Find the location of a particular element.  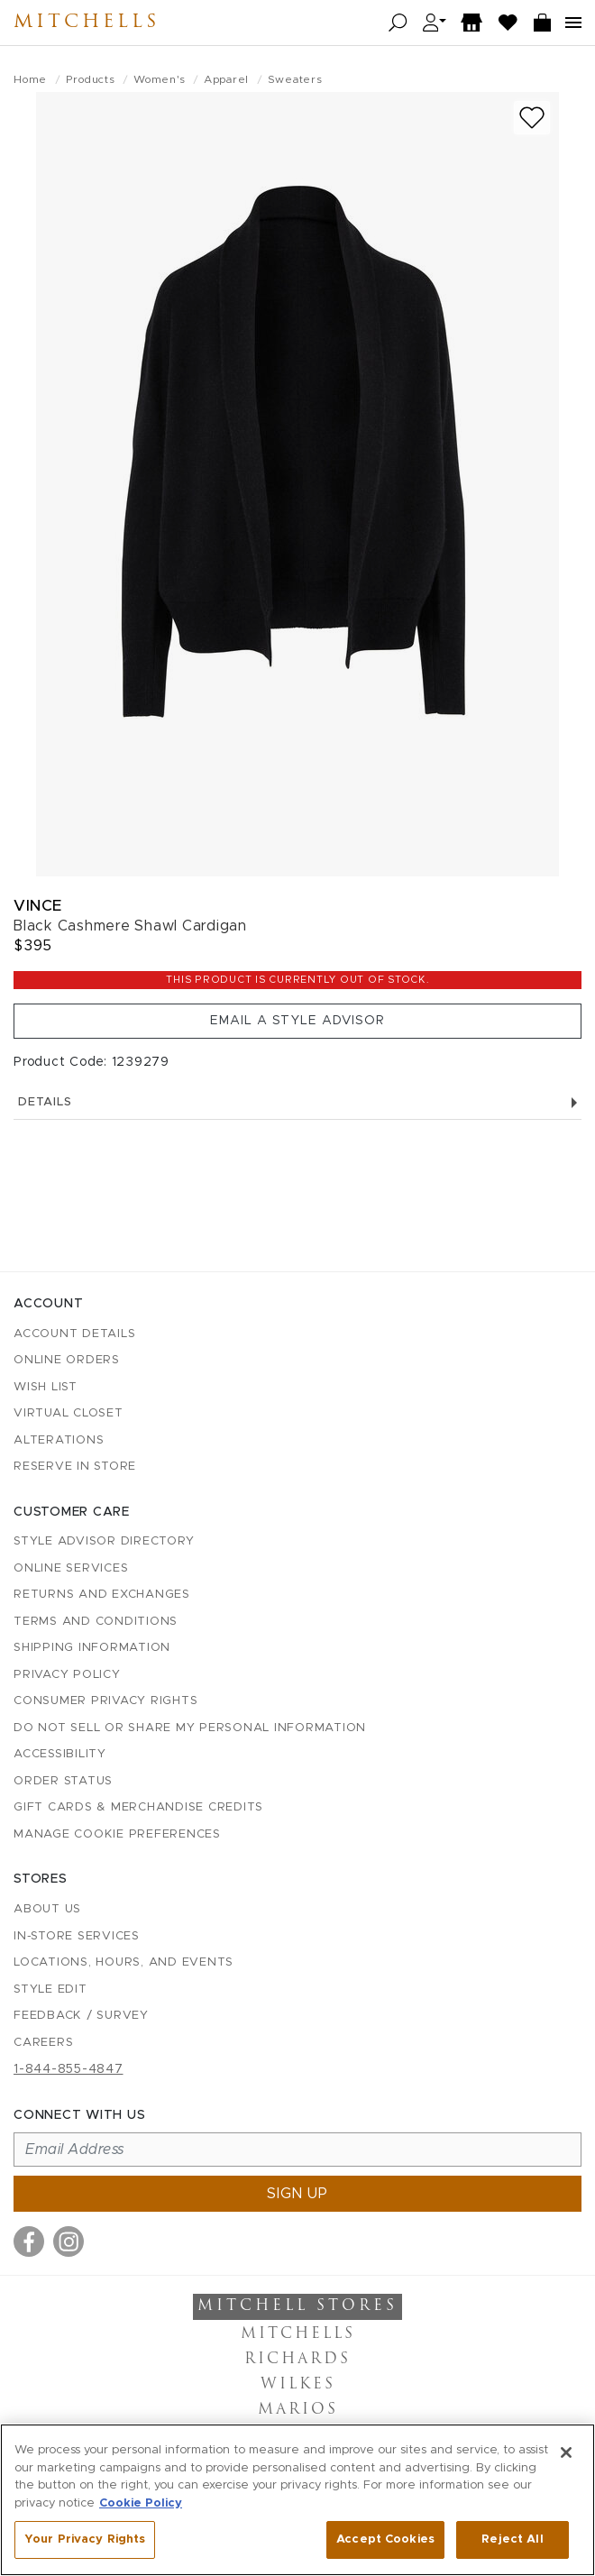

Accept Cookies is located at coordinates (385, 2539).